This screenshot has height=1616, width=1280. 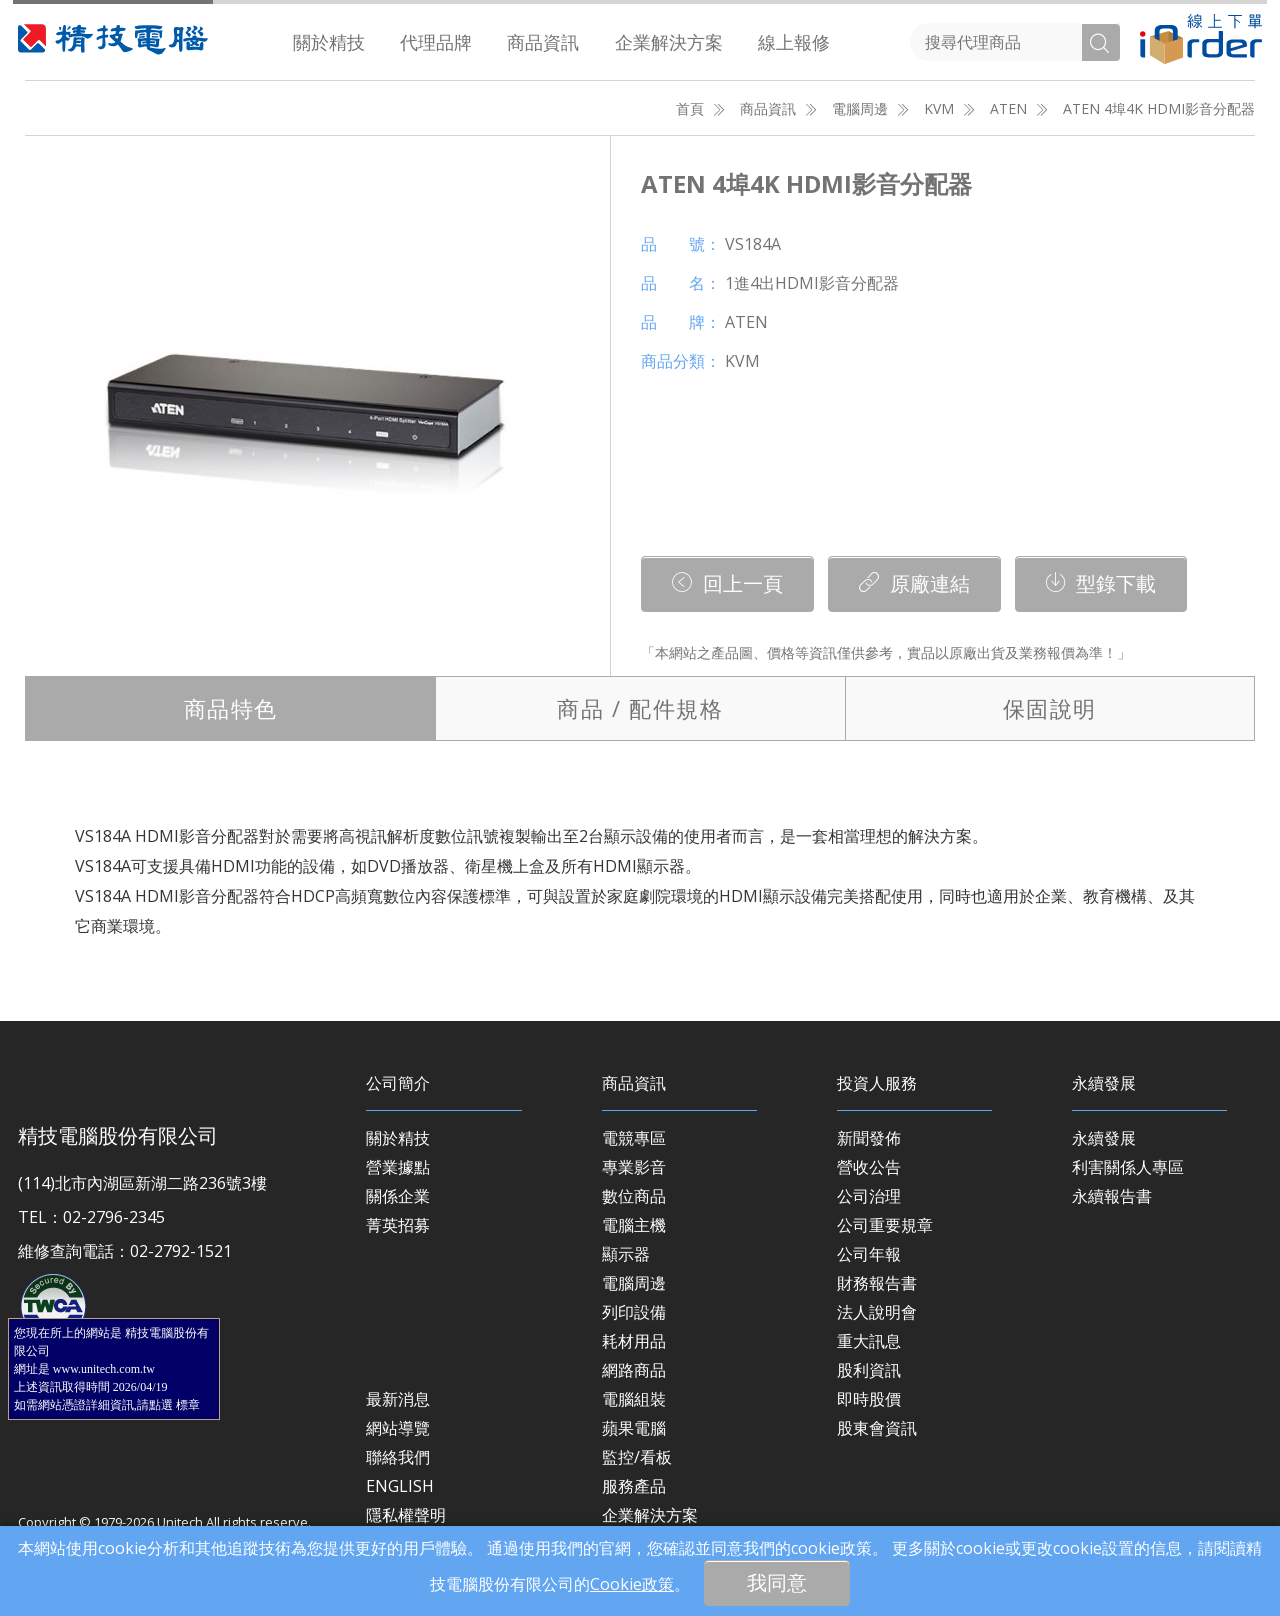 What do you see at coordinates (634, 1370) in the screenshot?
I see `網路商品` at bounding box center [634, 1370].